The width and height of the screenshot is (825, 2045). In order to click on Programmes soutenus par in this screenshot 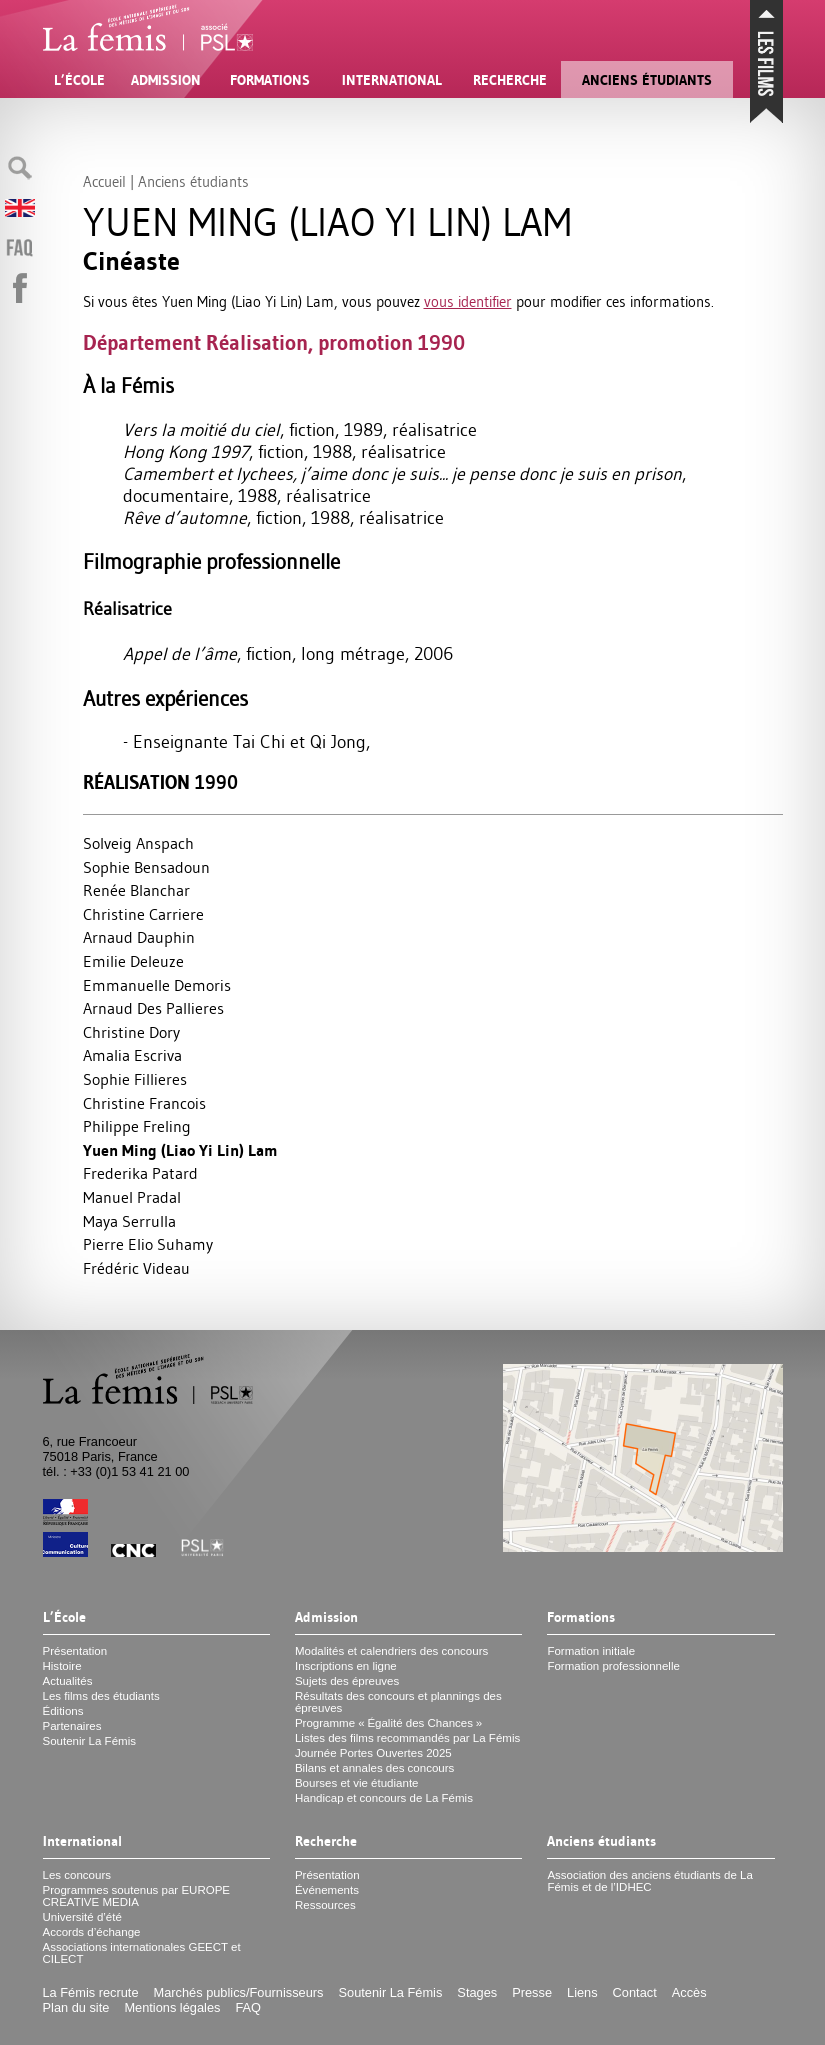, I will do `click(137, 1896)`.